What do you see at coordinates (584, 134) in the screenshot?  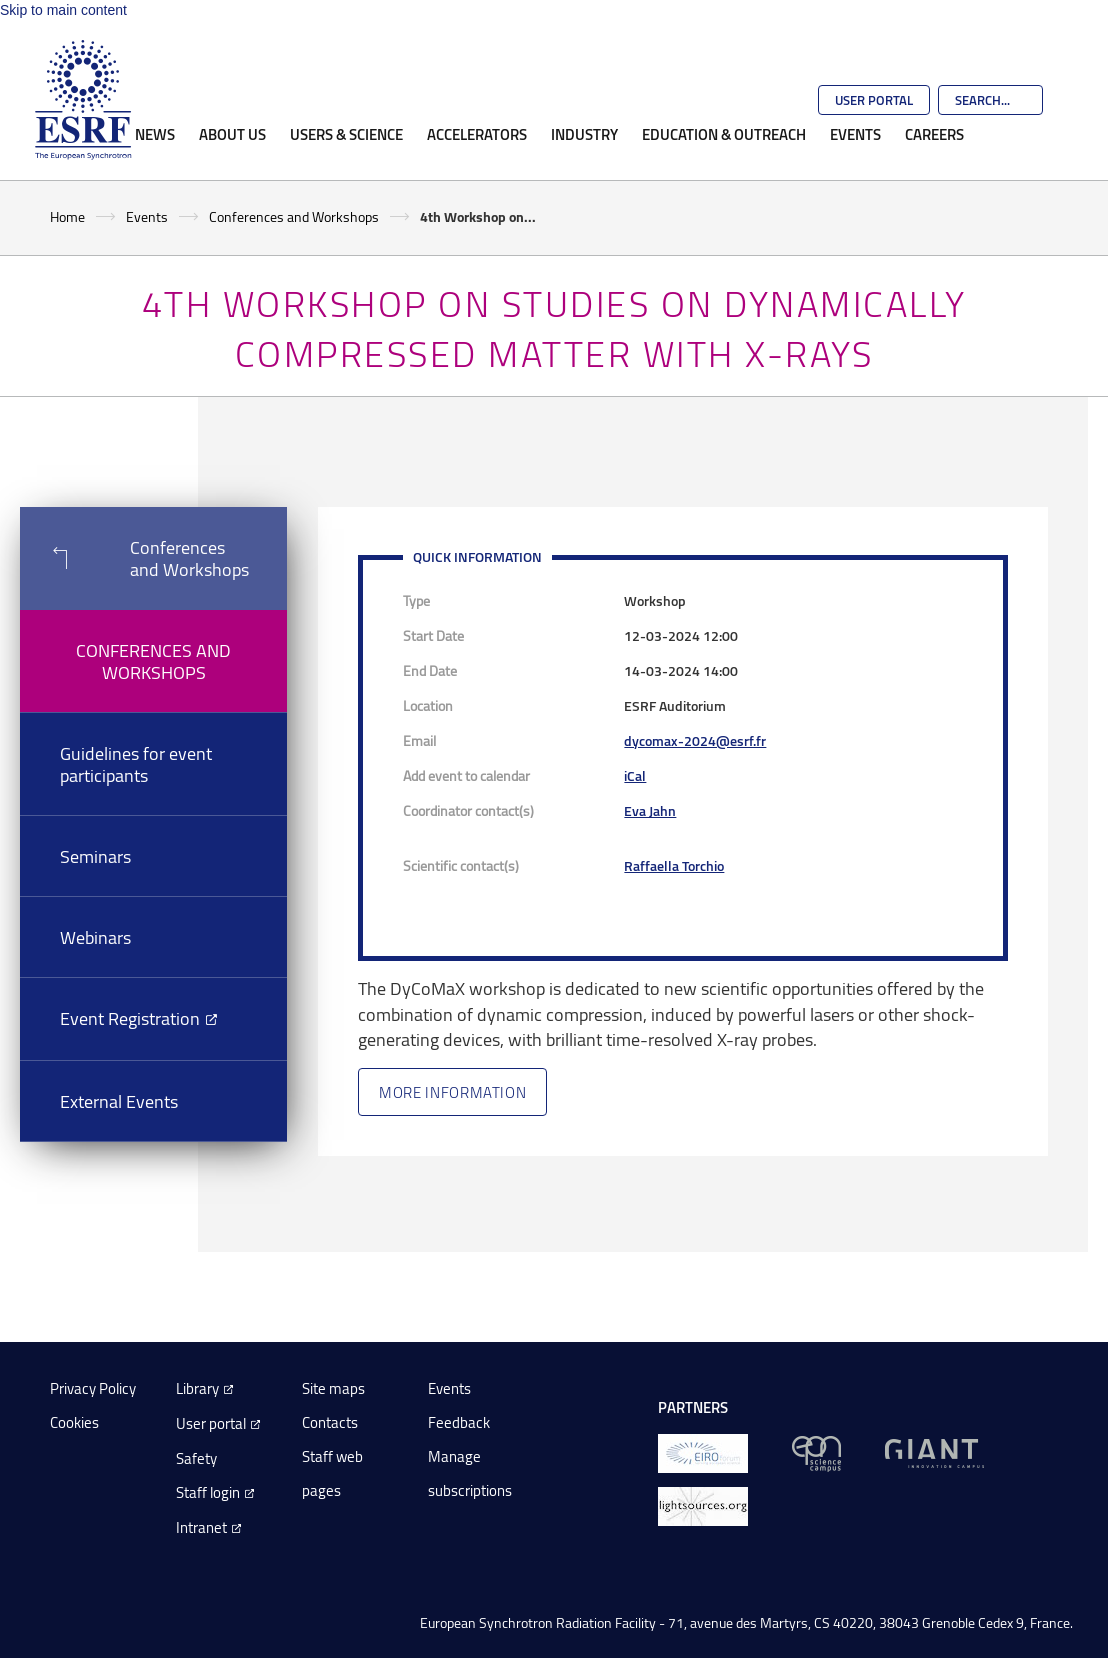 I see `Industry` at bounding box center [584, 134].